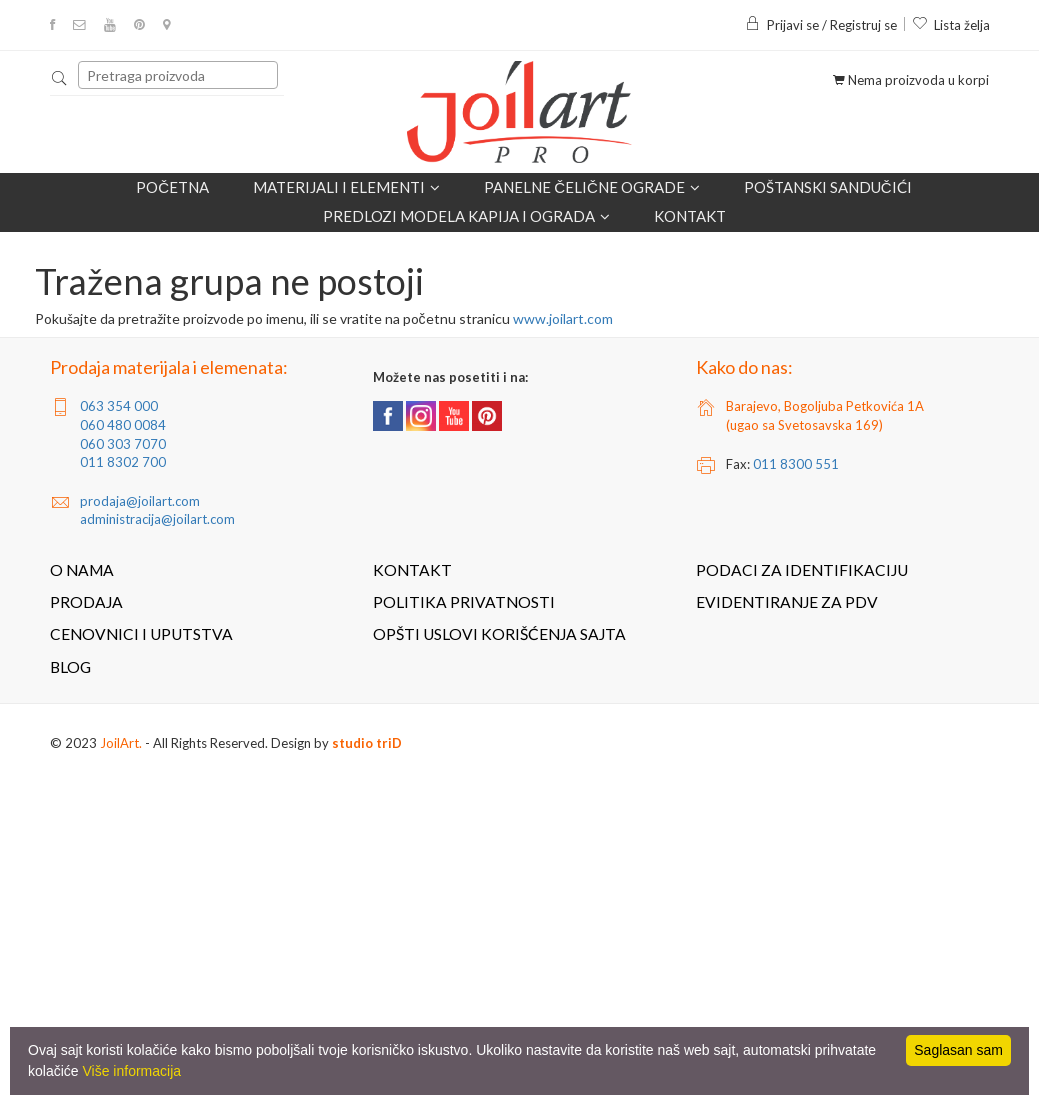 This screenshot has height=1105, width=1039. What do you see at coordinates (121, 743) in the screenshot?
I see `JoilArt.` at bounding box center [121, 743].